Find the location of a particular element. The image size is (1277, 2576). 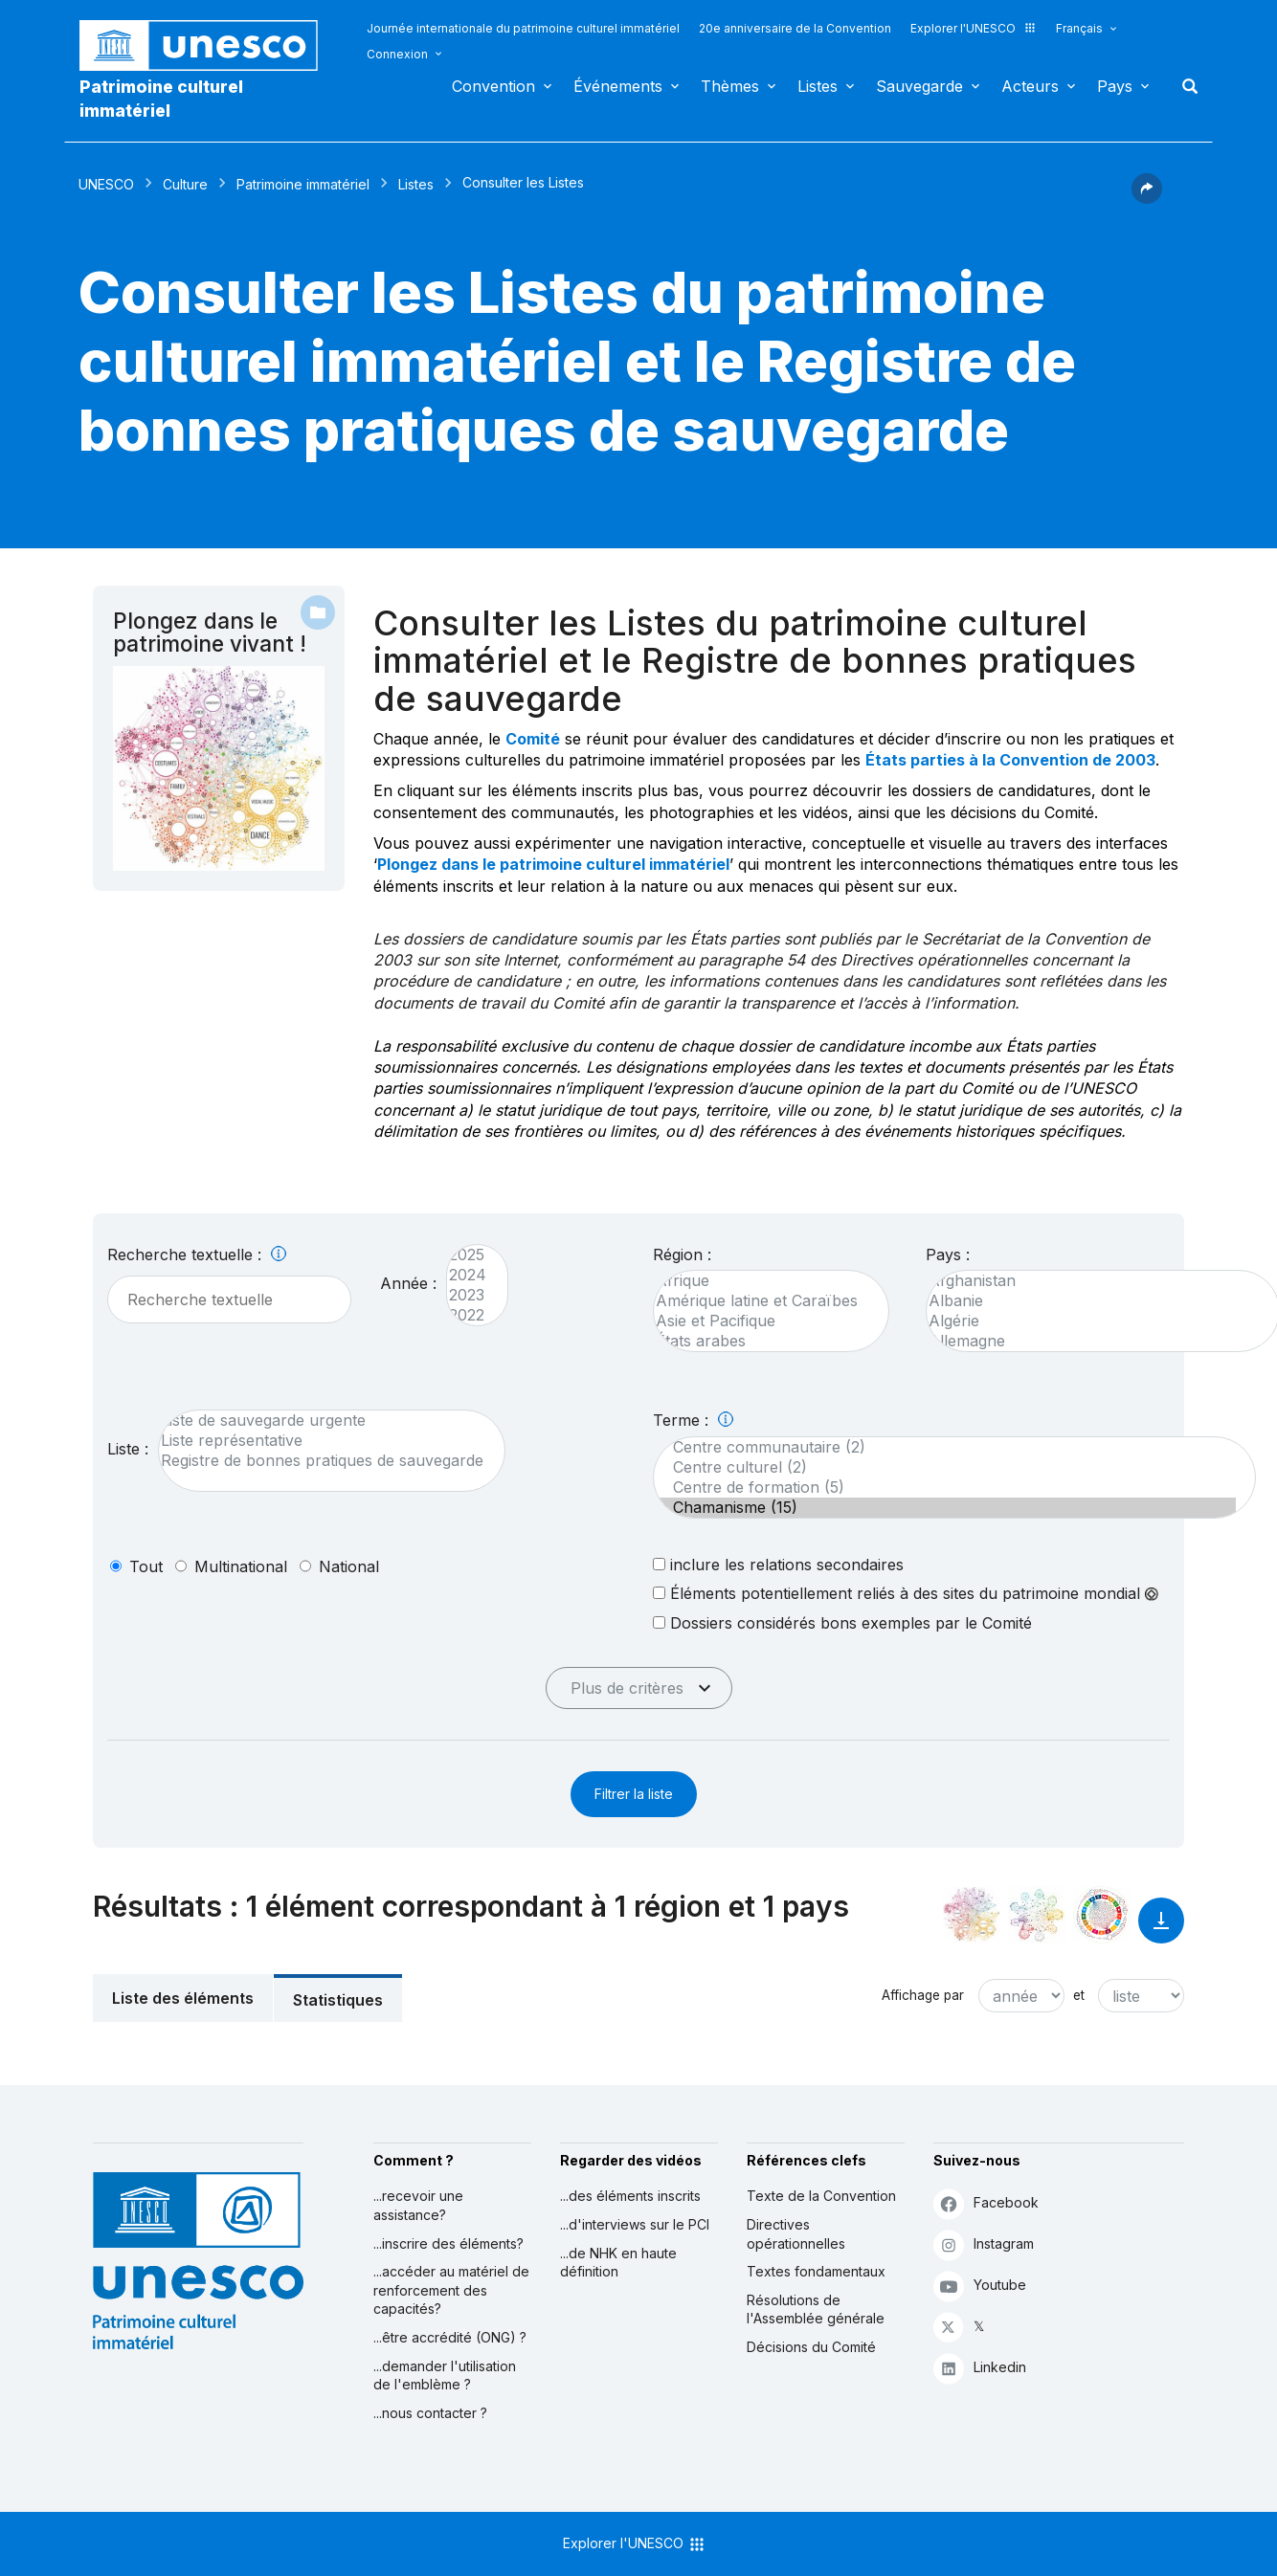

Explorer l'UNESCO is located at coordinates (973, 28).